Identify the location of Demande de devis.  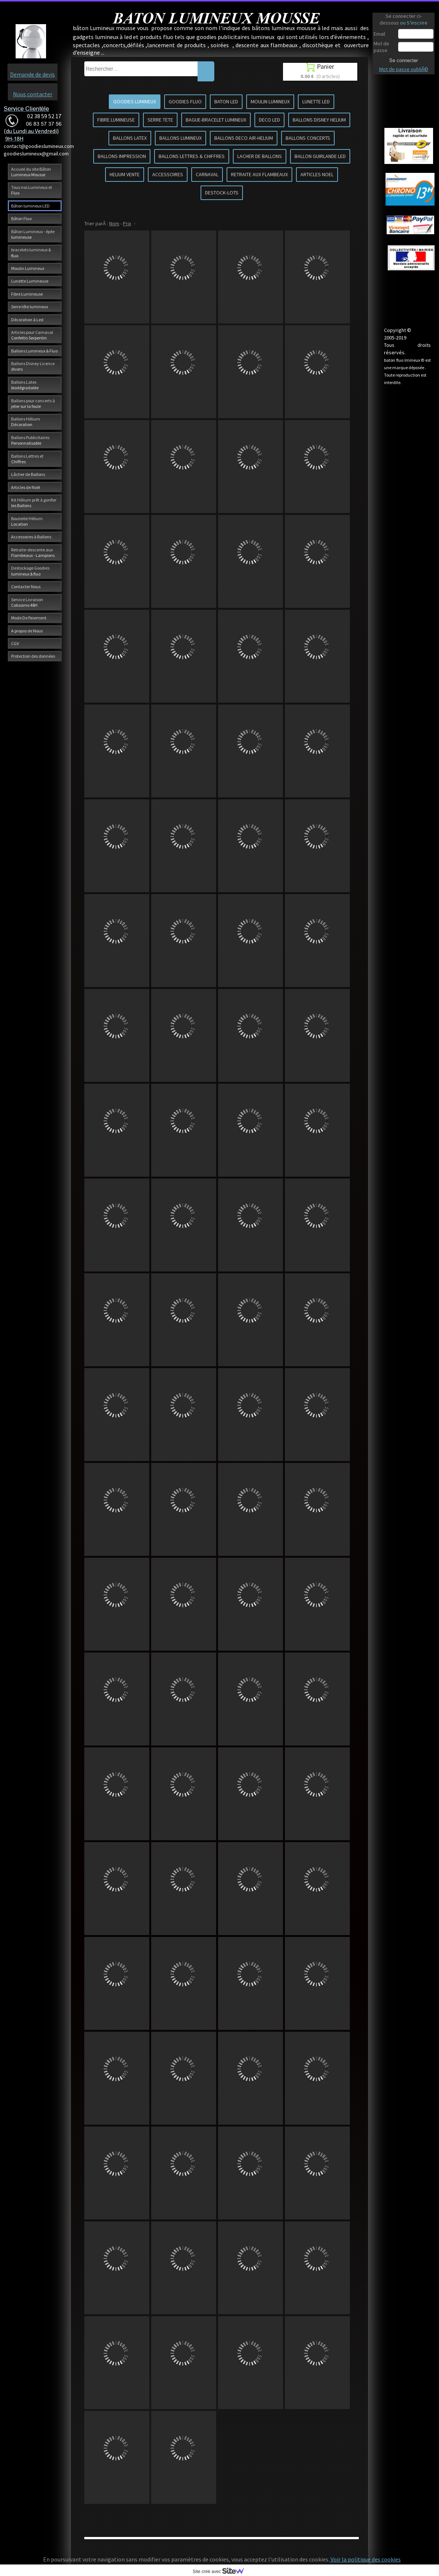
(32, 74).